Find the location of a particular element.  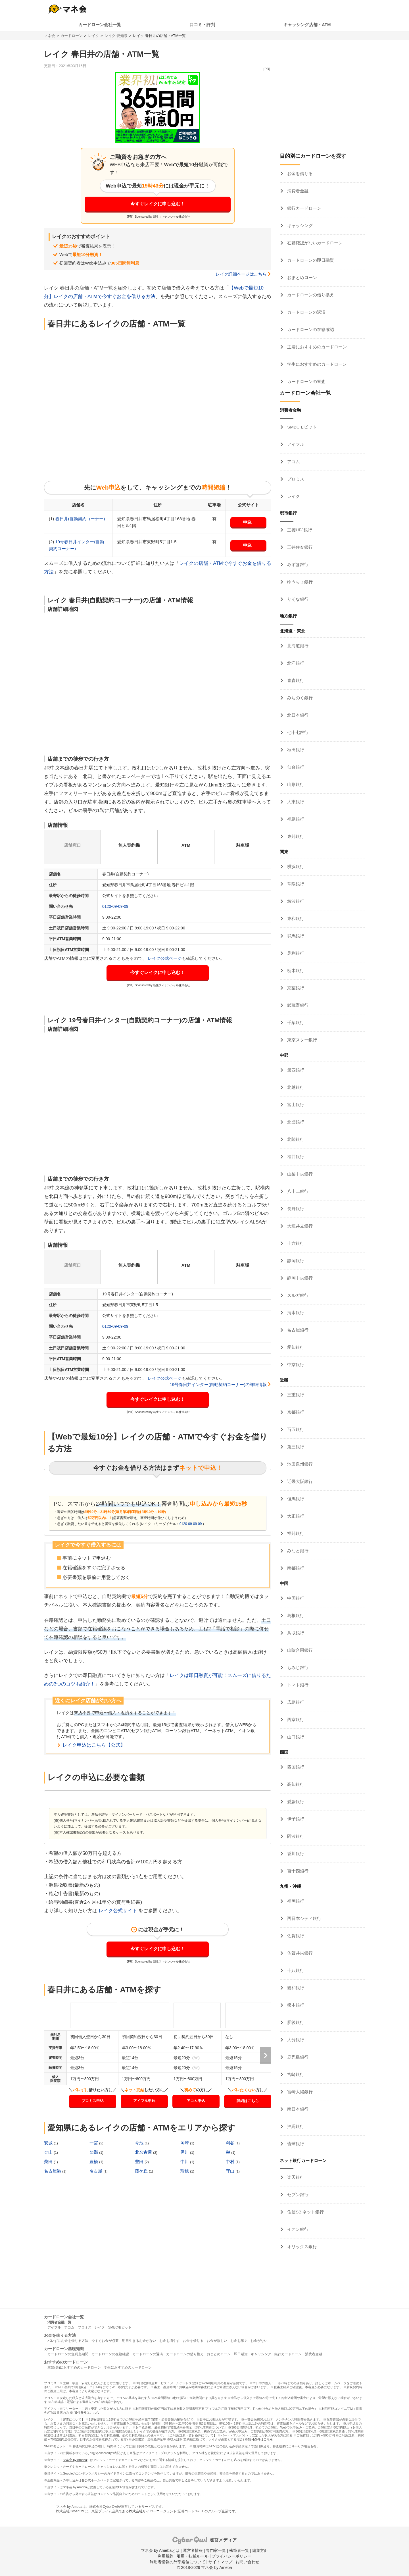

常陽銀行 is located at coordinates (295, 883).